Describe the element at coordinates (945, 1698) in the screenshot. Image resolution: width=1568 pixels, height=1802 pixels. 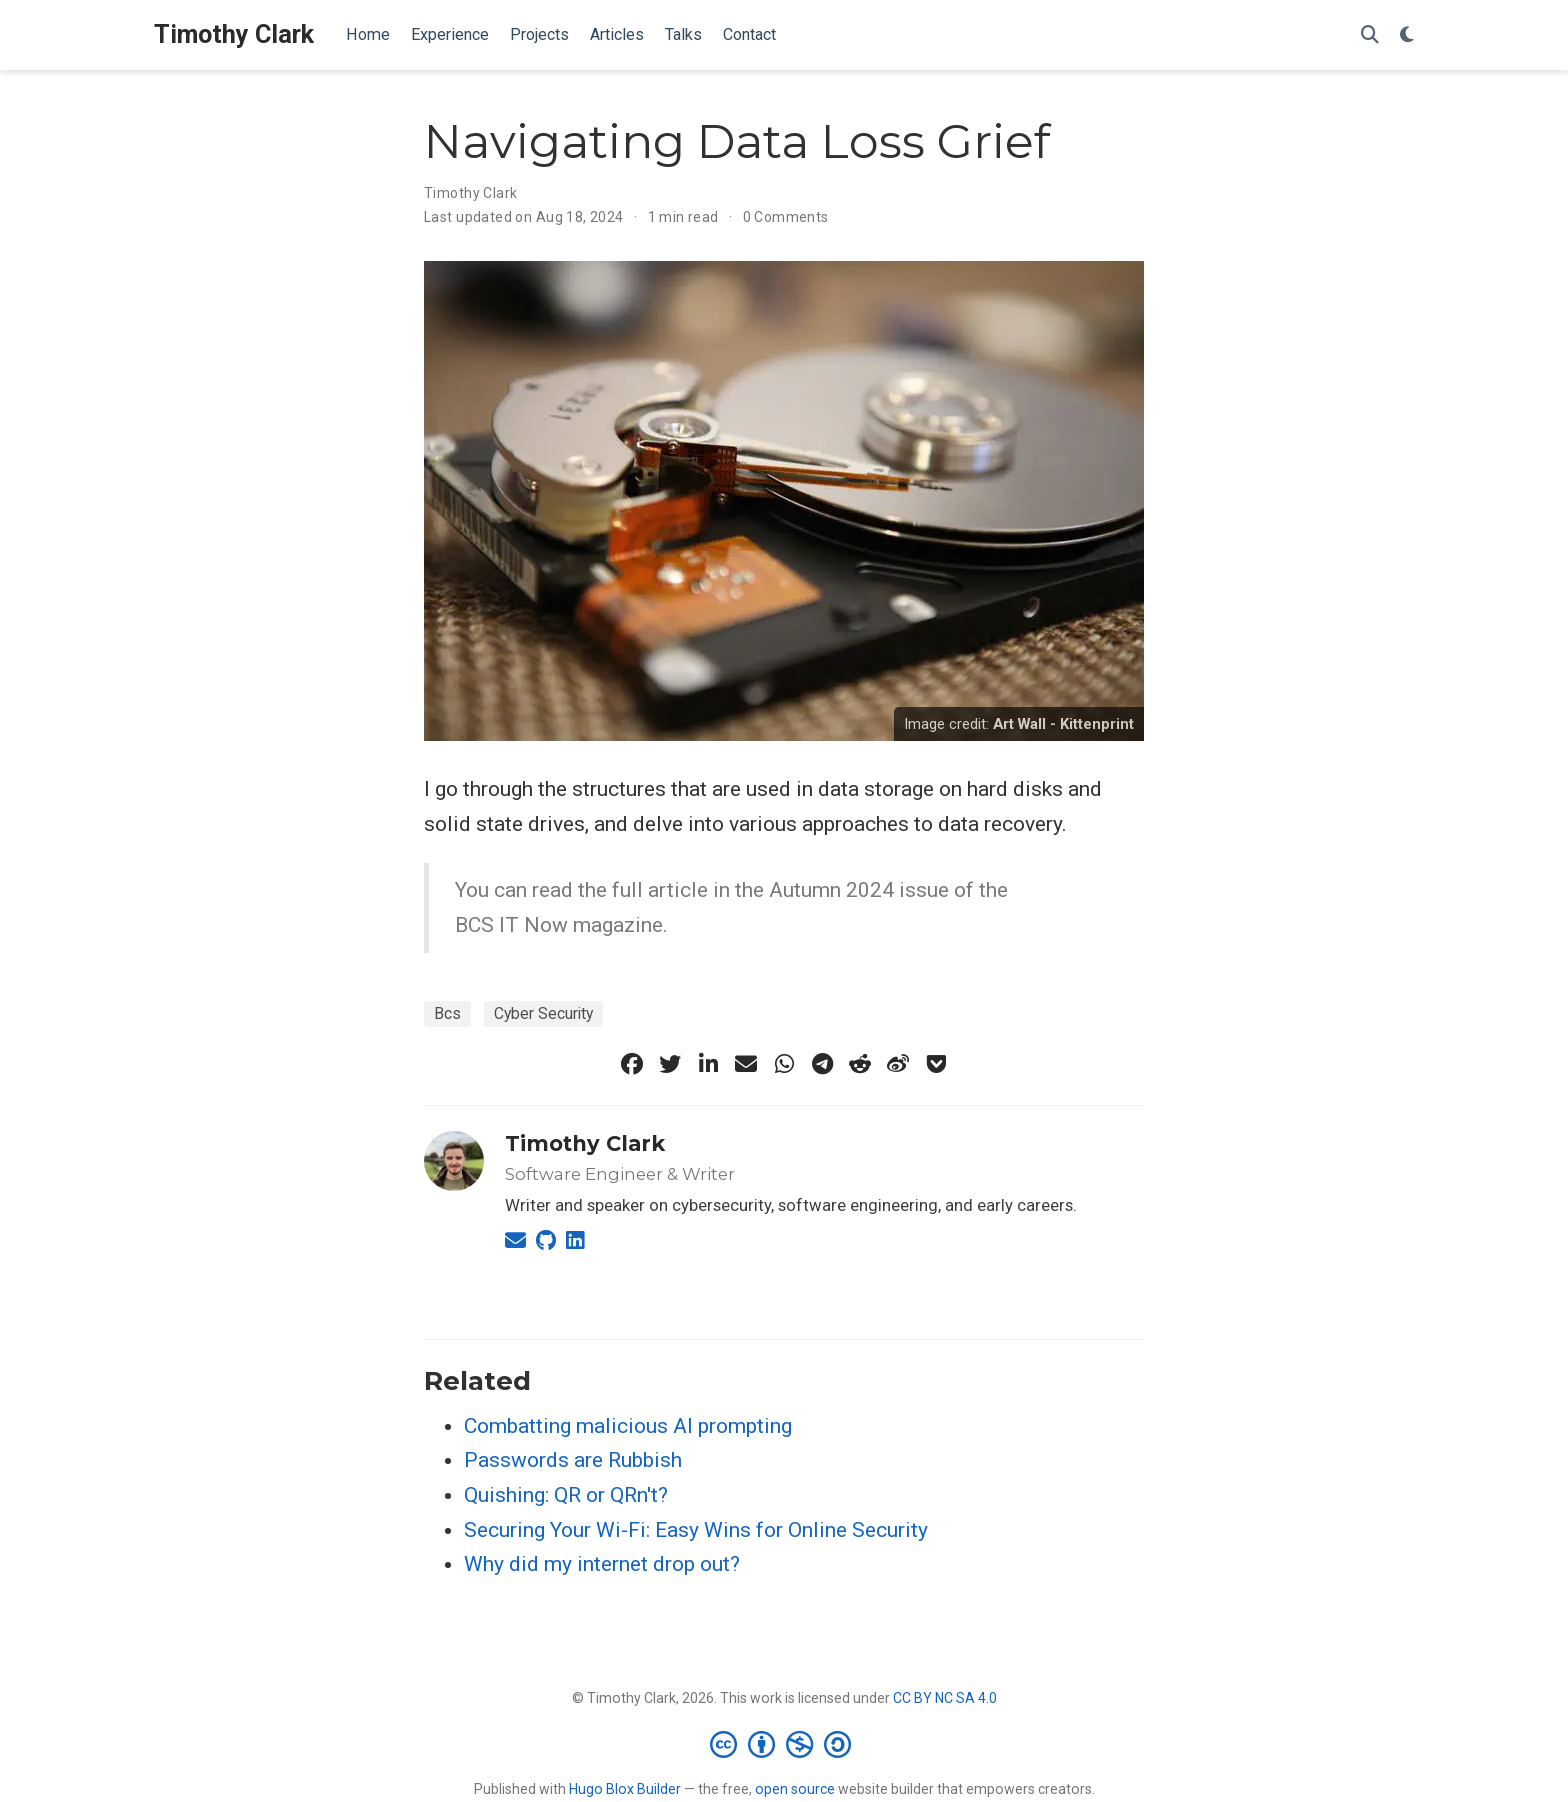
I see `CC BY NC SA 4.0` at that location.